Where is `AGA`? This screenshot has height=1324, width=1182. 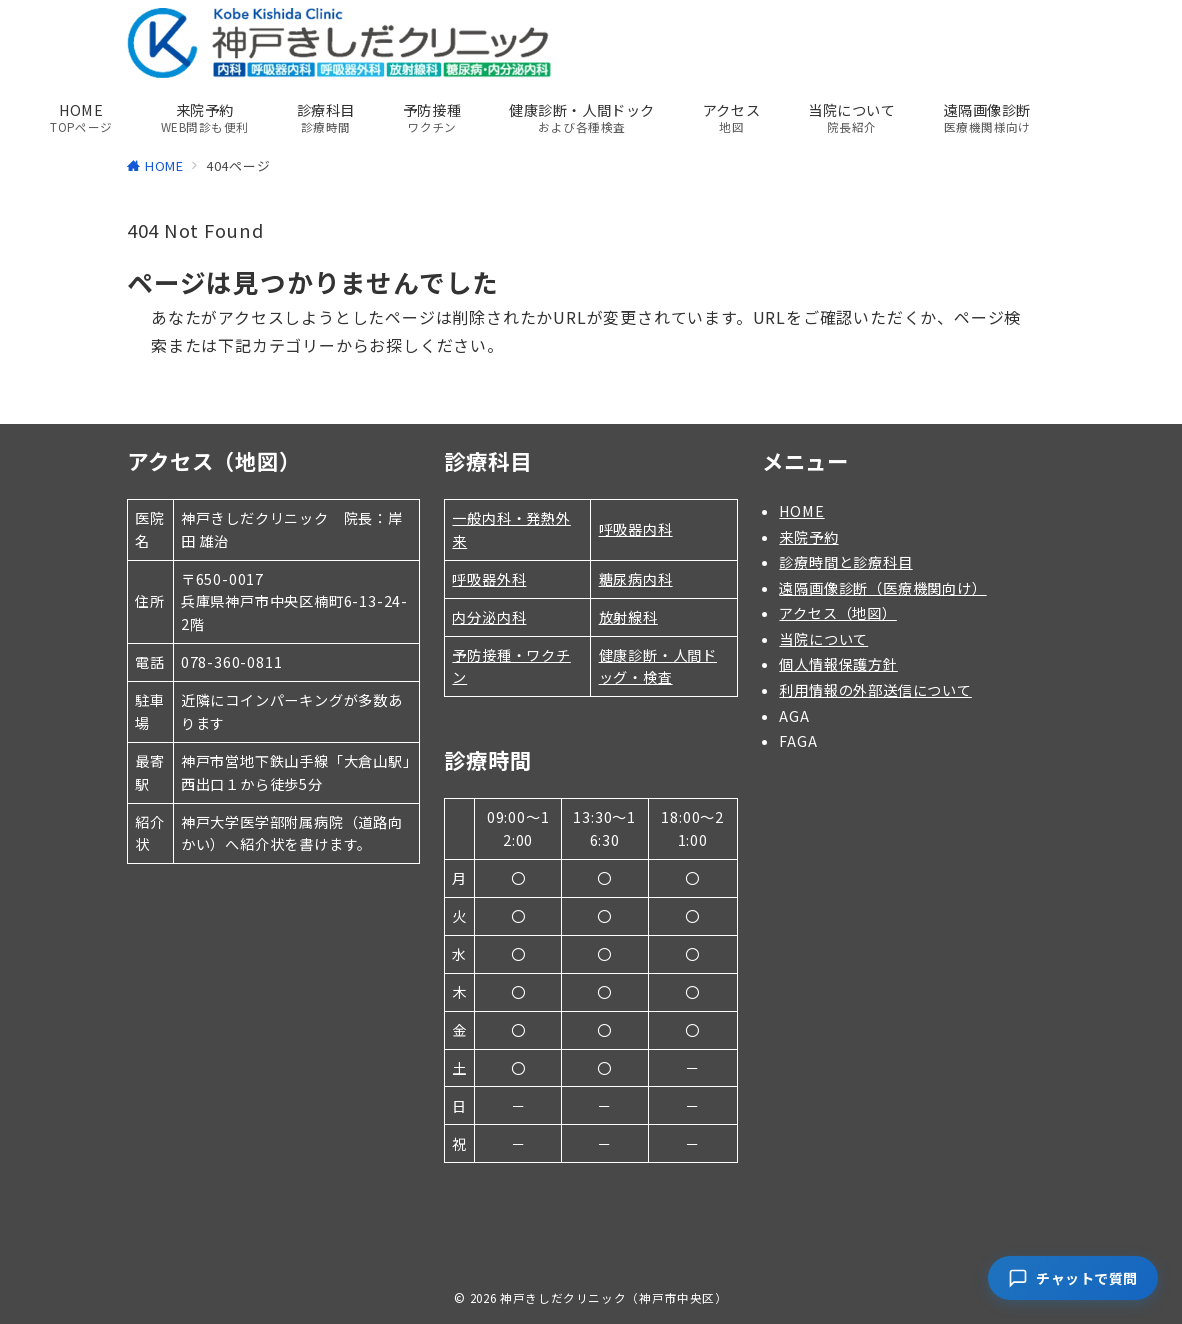
AGA is located at coordinates (794, 716).